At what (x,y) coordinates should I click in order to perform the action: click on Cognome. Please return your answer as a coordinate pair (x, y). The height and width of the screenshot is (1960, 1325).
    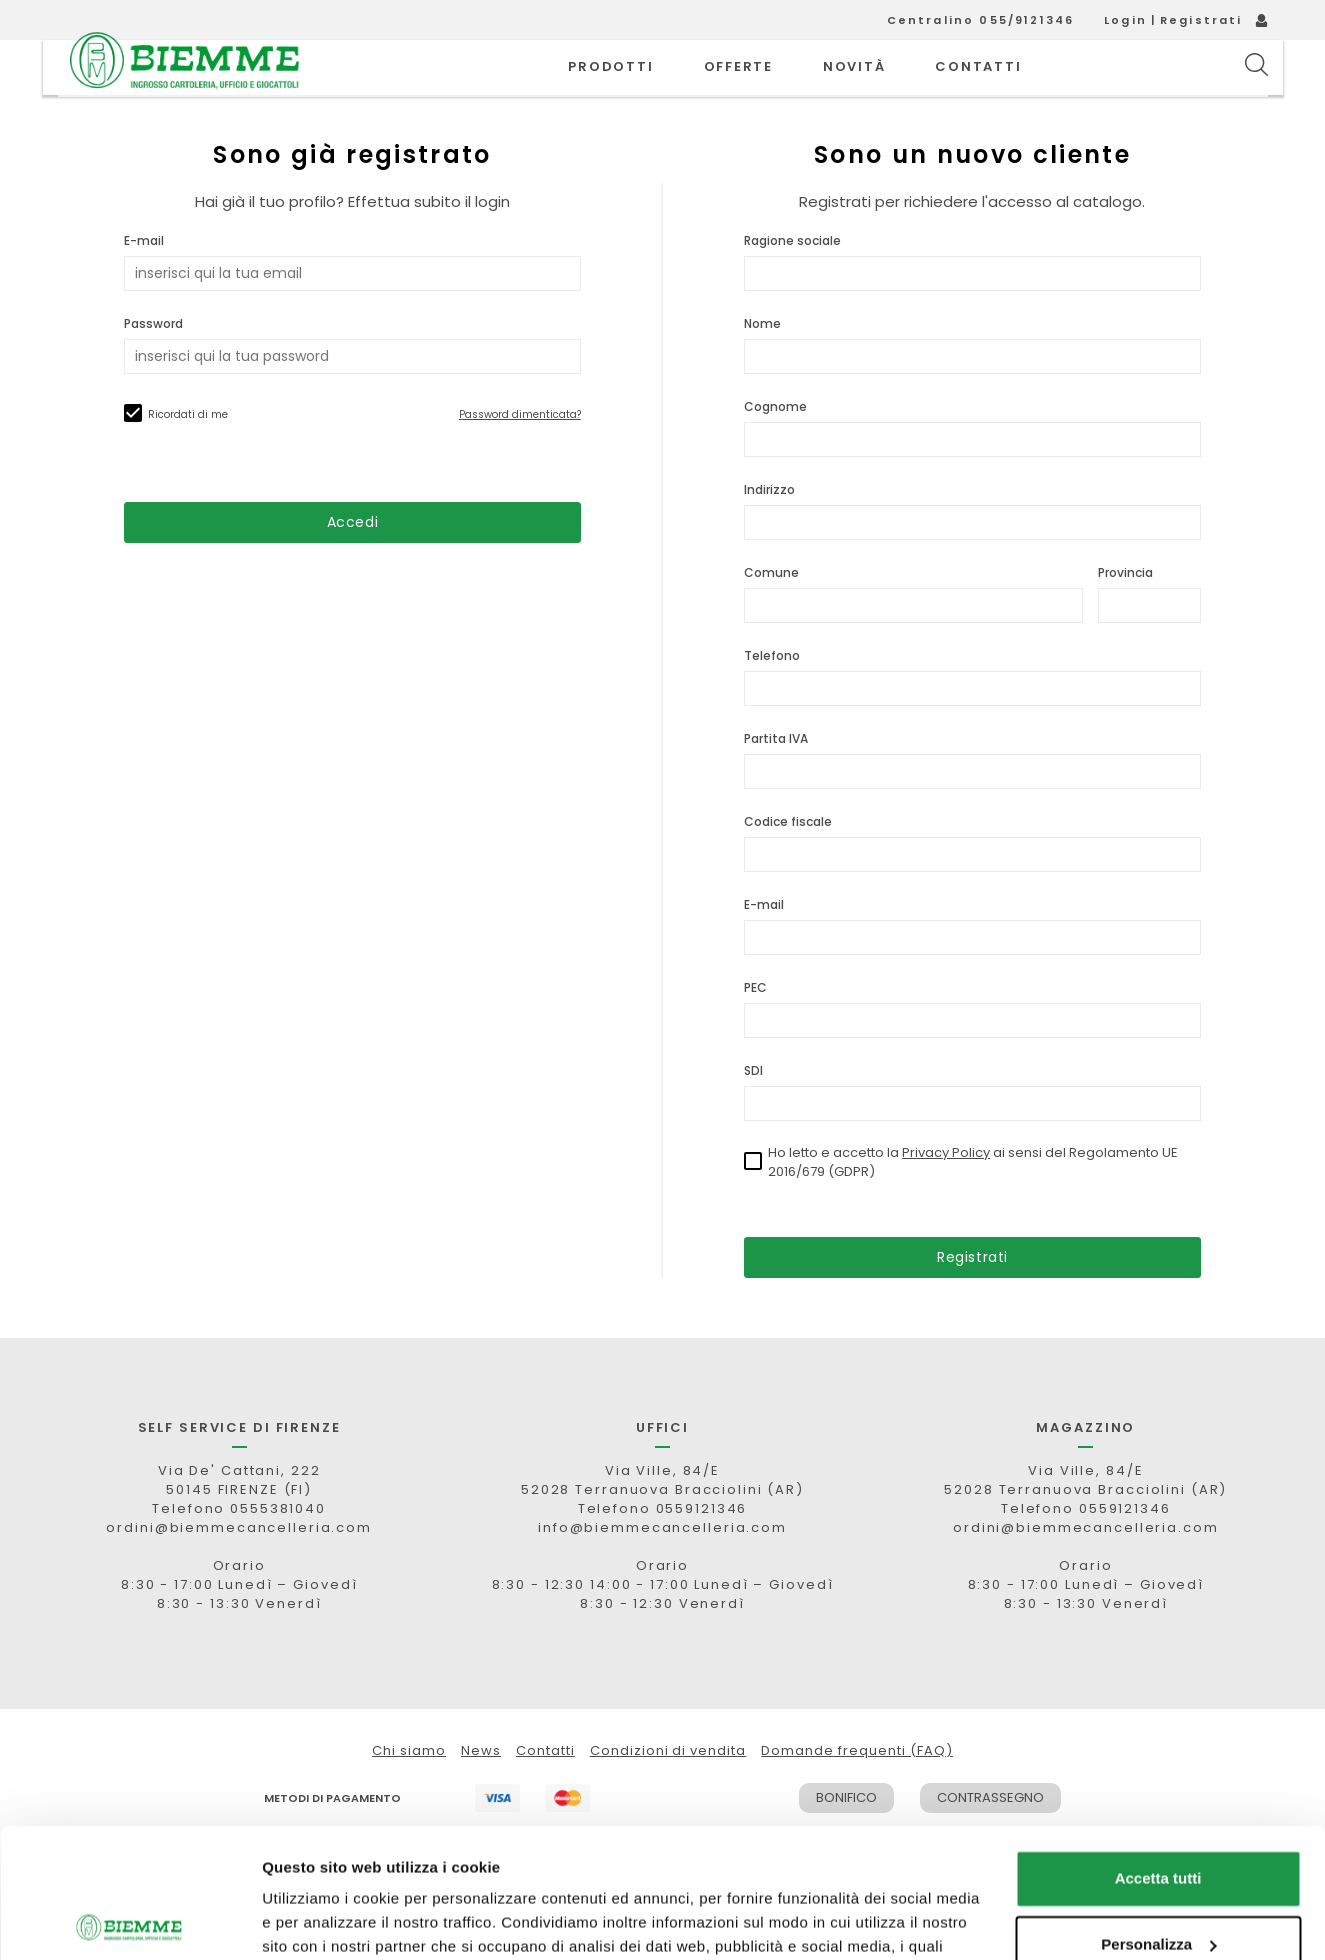
    Looking at the image, I should click on (775, 451).